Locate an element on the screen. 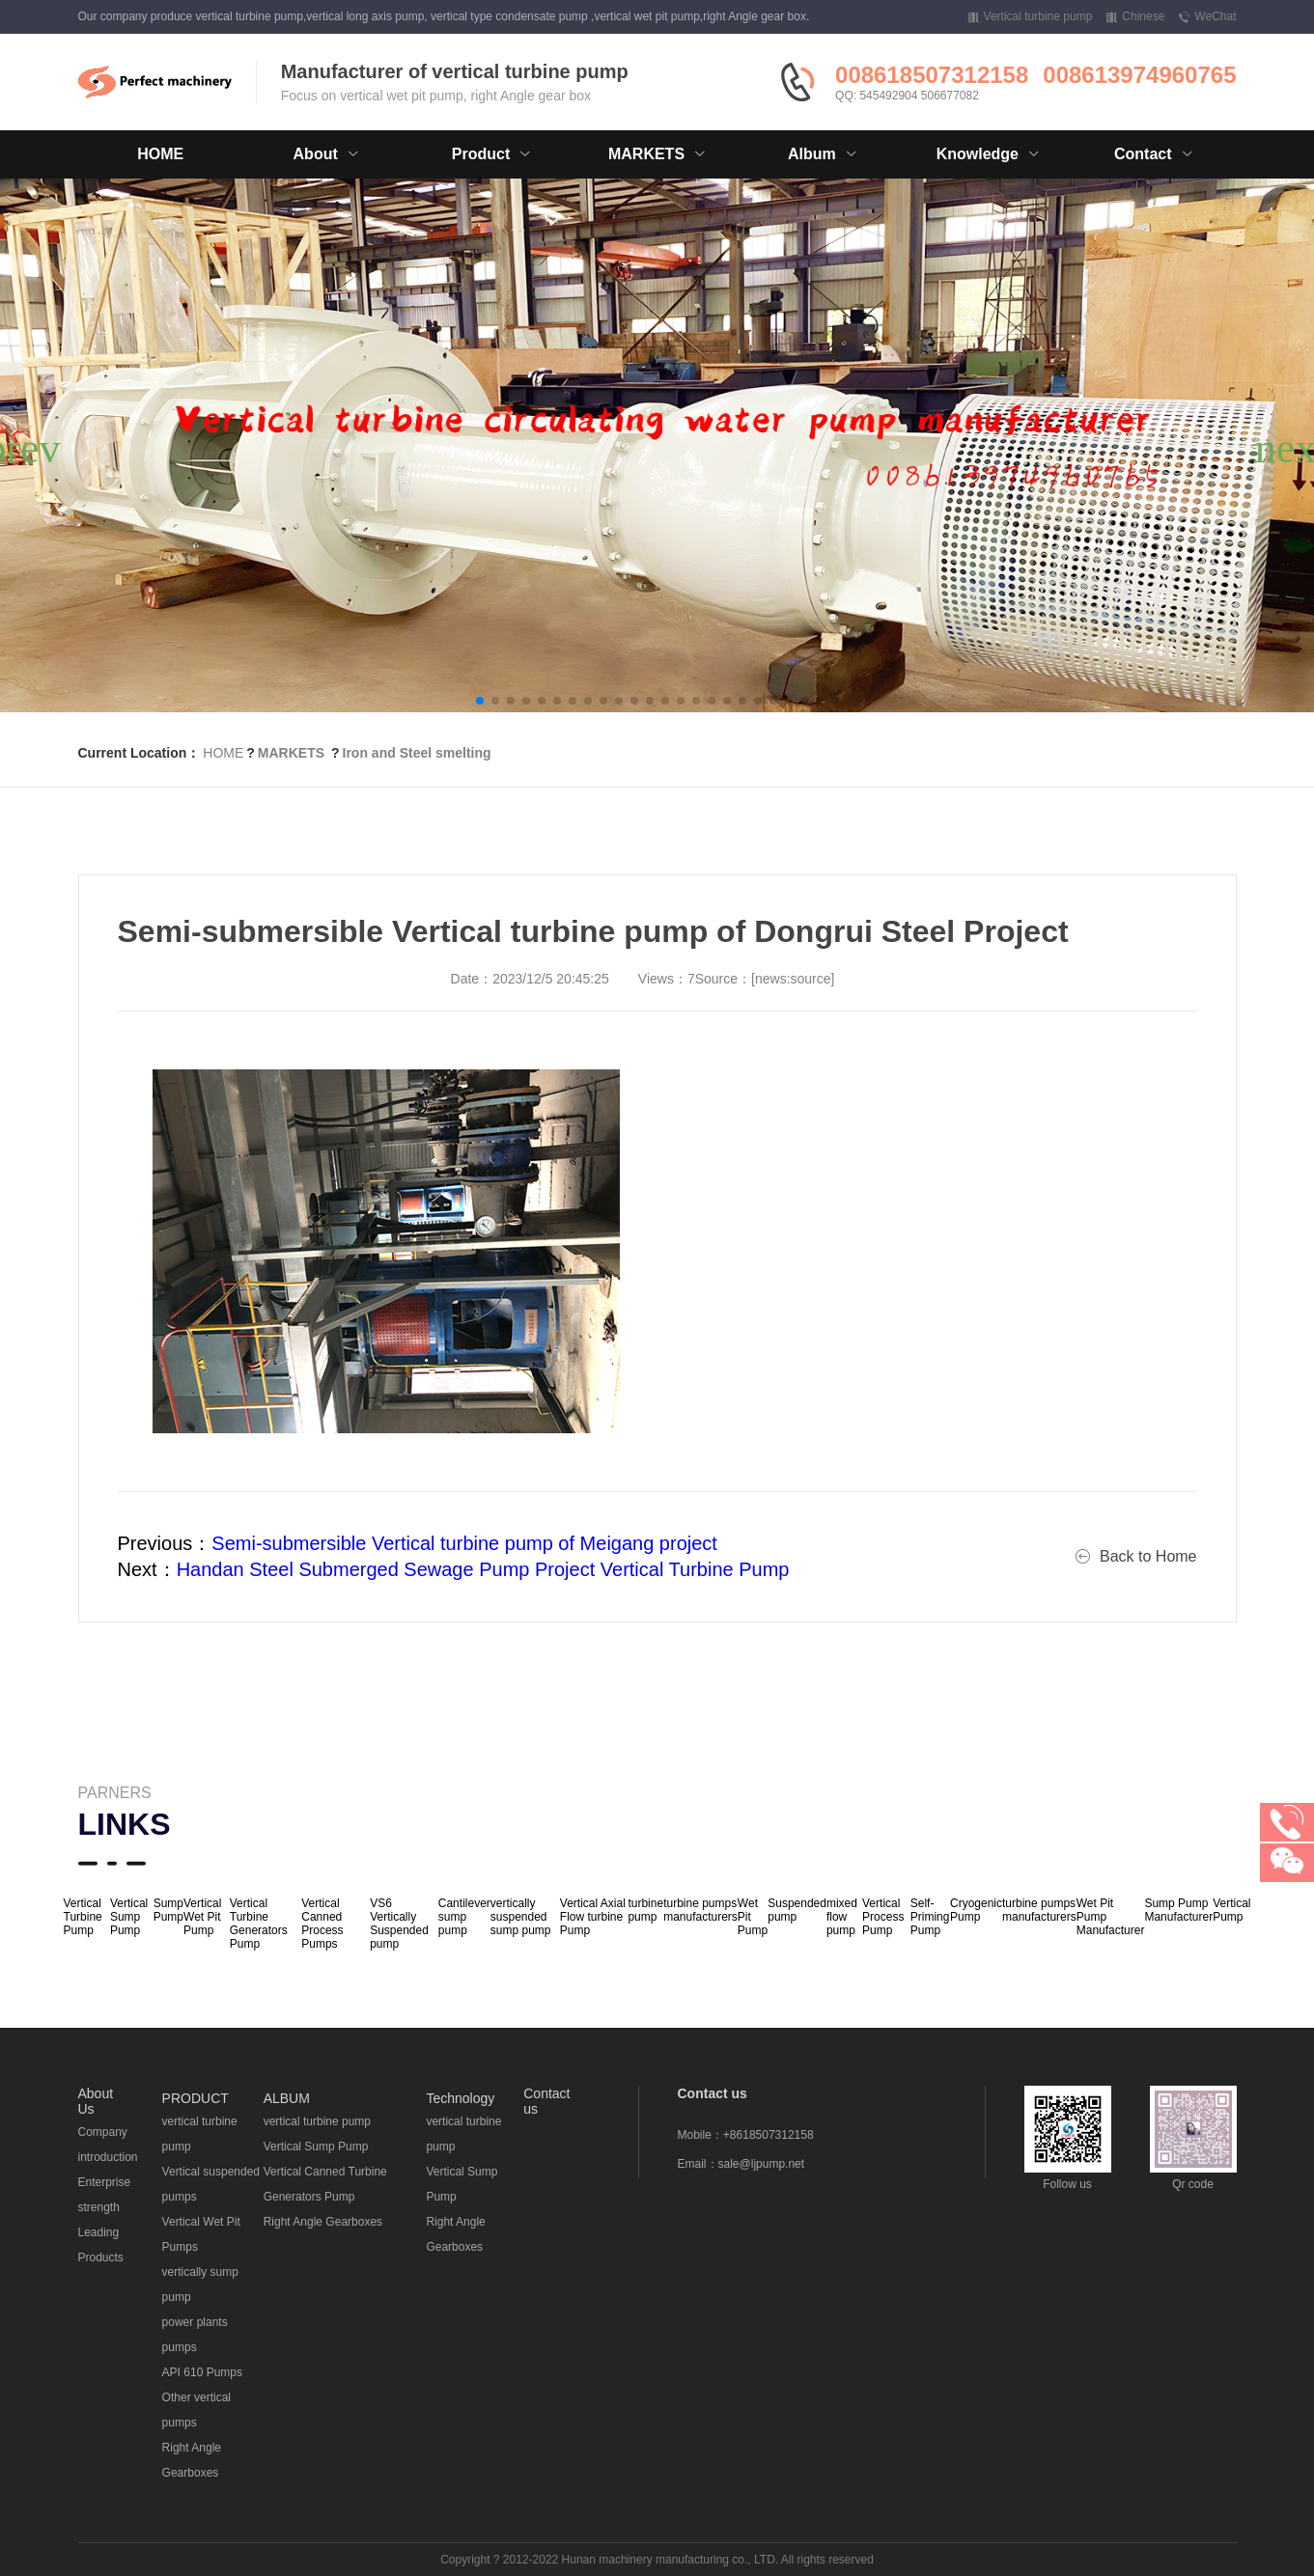  Cantilever sump pump is located at coordinates (464, 1917).